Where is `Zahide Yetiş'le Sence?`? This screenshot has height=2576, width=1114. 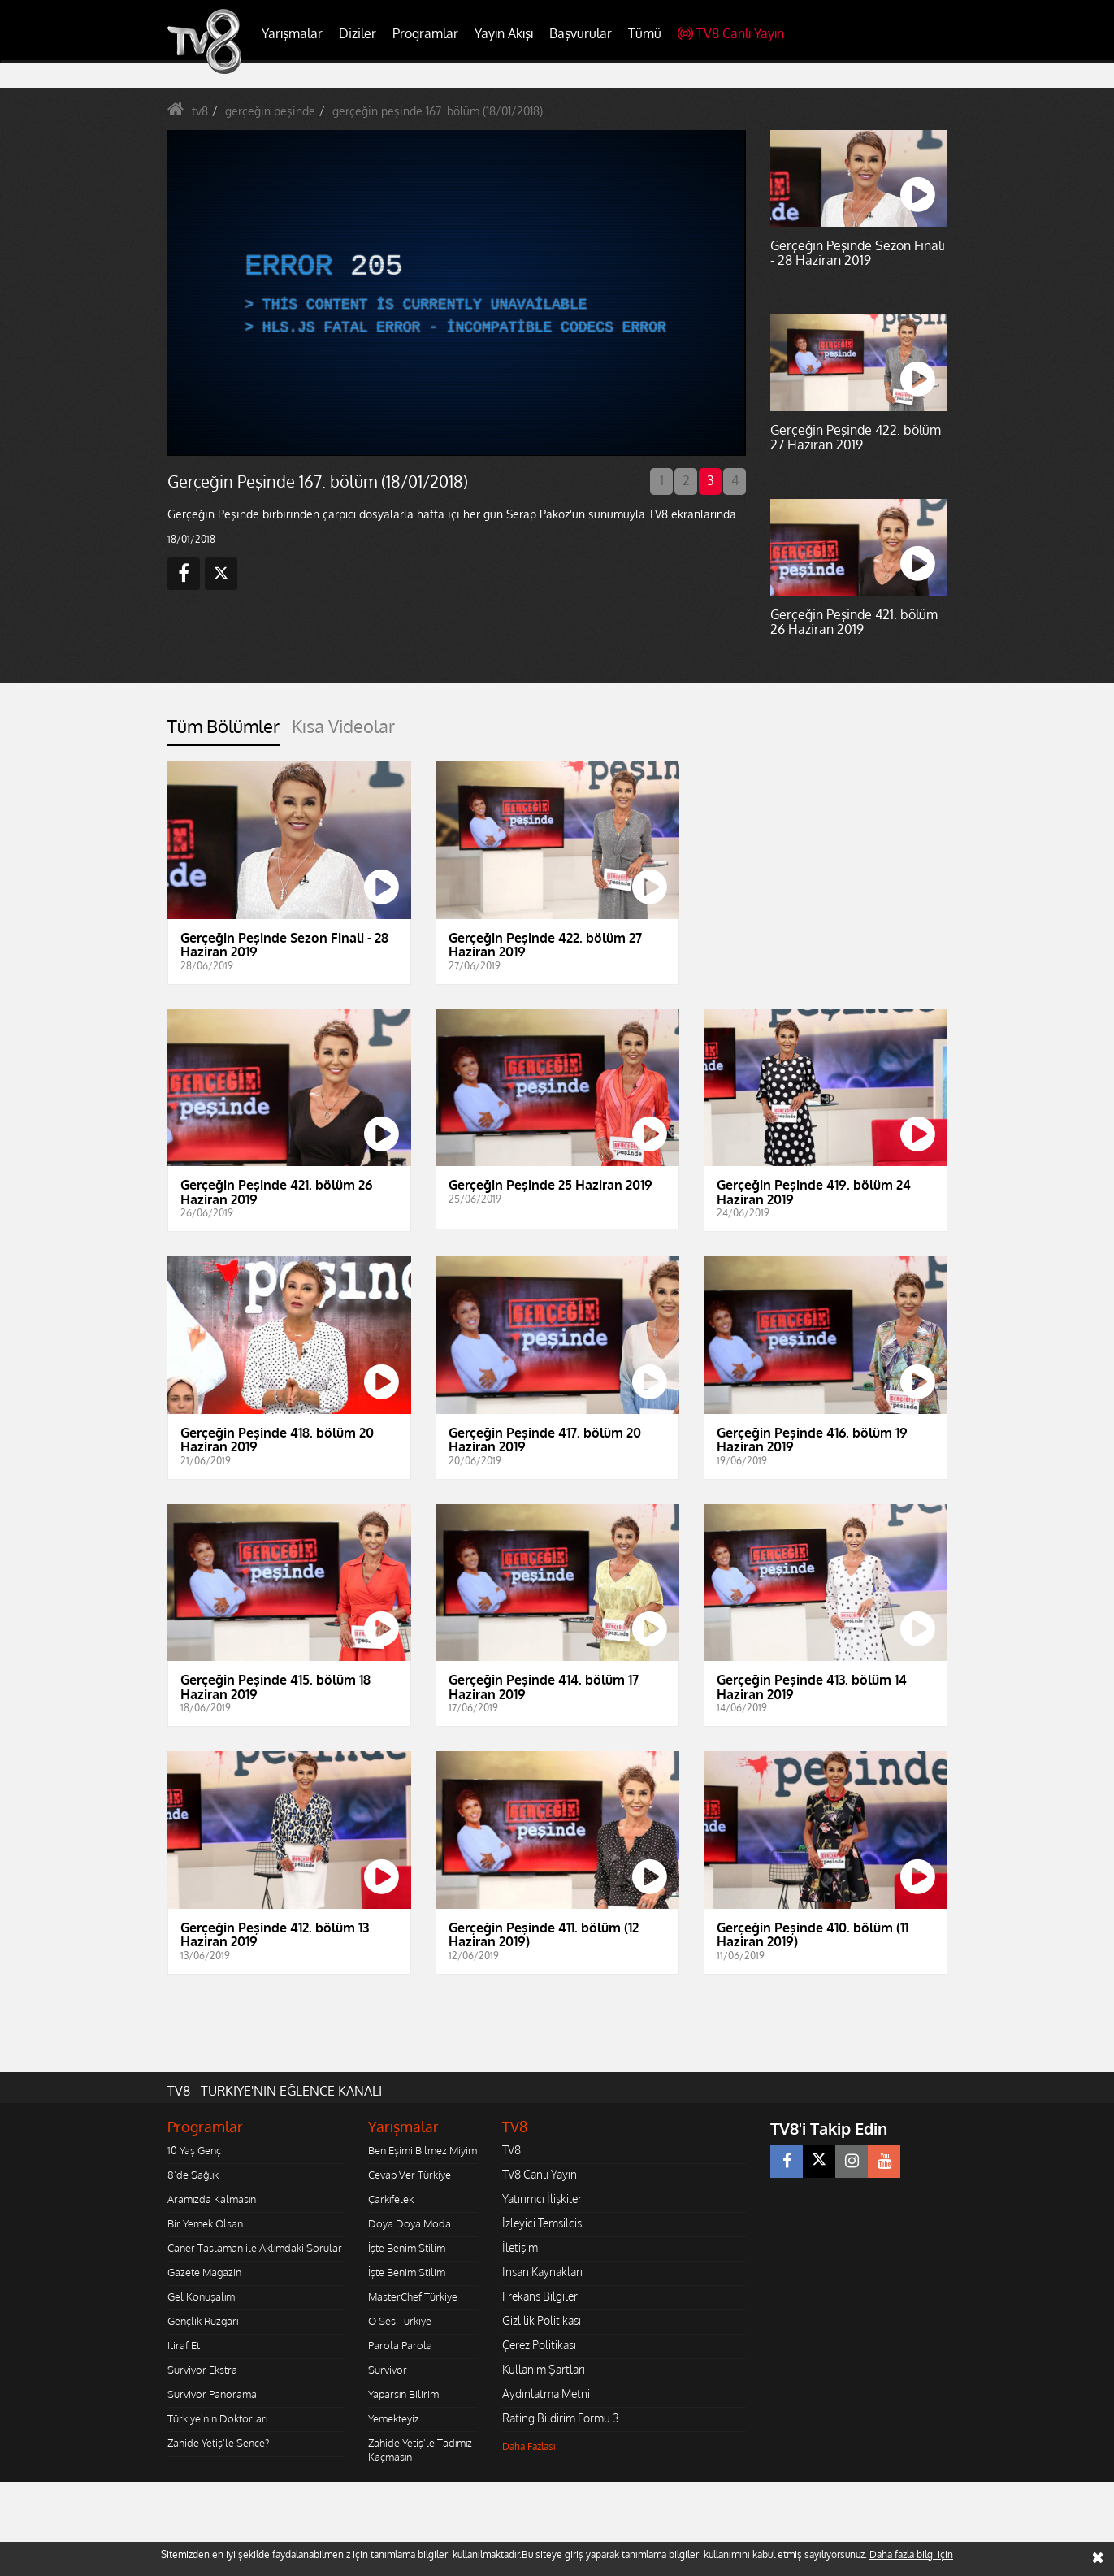
Zahide Yetiş'le Sence? is located at coordinates (218, 2442).